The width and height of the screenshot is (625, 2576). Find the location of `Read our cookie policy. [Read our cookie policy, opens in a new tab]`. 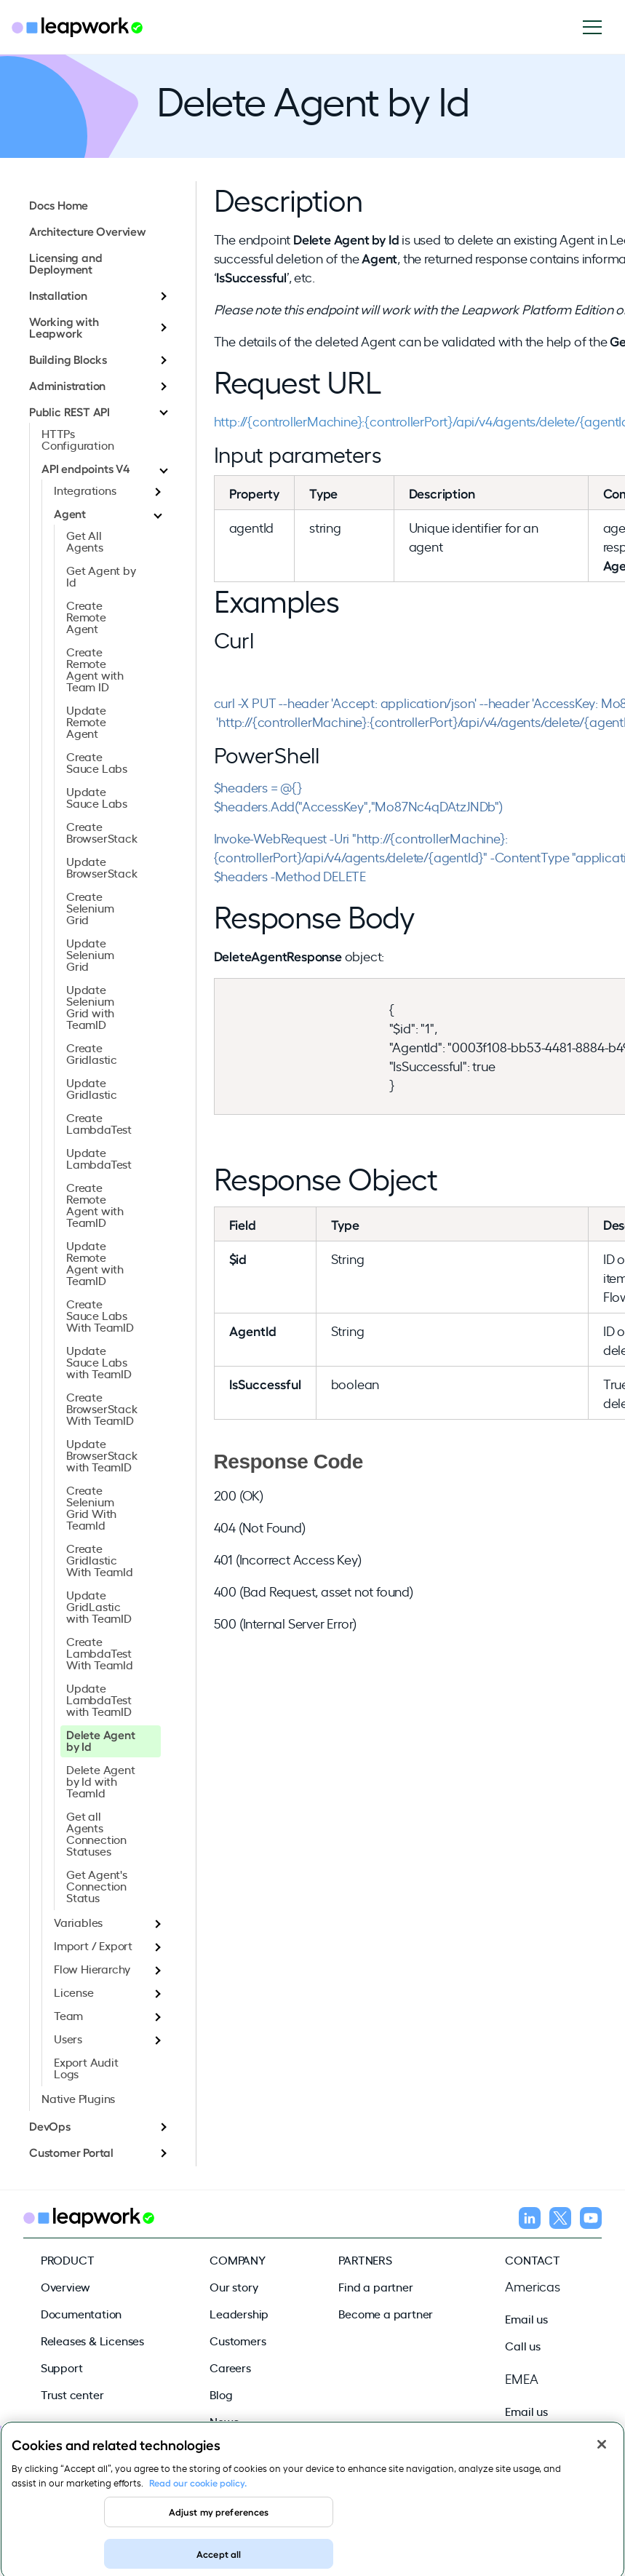

Read our cookie policy. [Read our cookie policy, opens in a new tab] is located at coordinates (198, 2493).